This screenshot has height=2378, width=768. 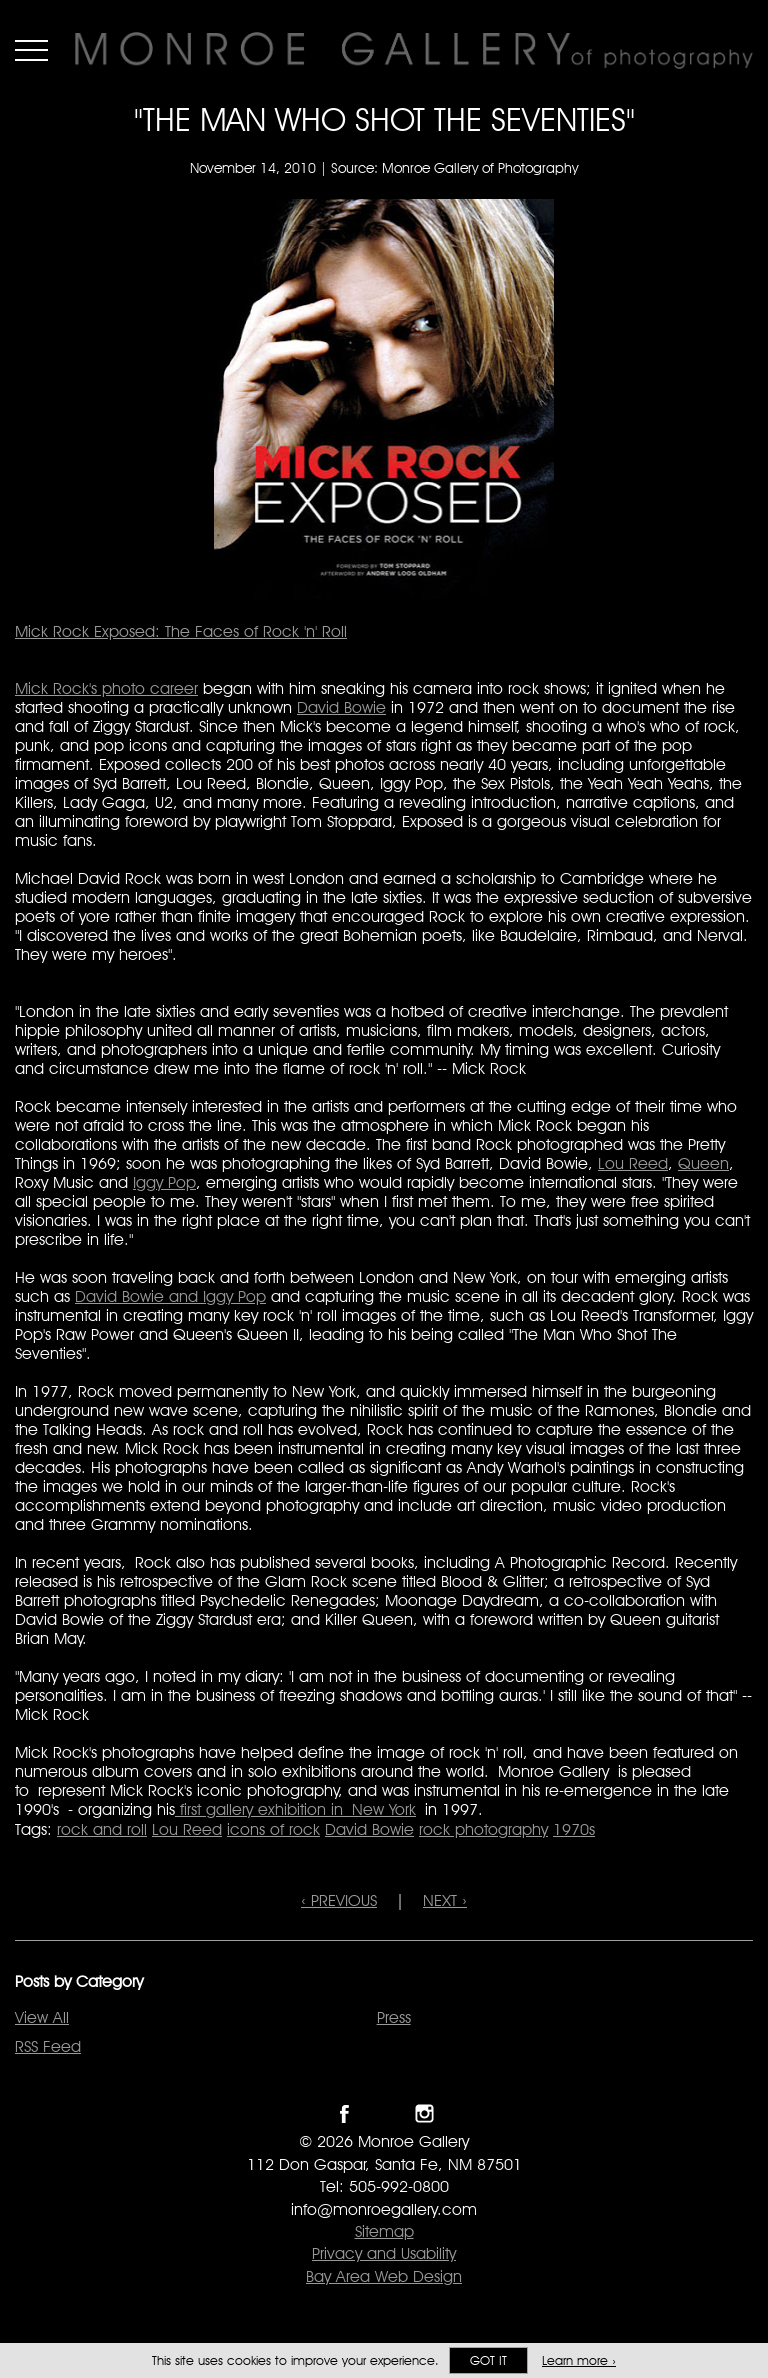 I want to click on info@monroegallery.com, so click(x=384, y=2209).